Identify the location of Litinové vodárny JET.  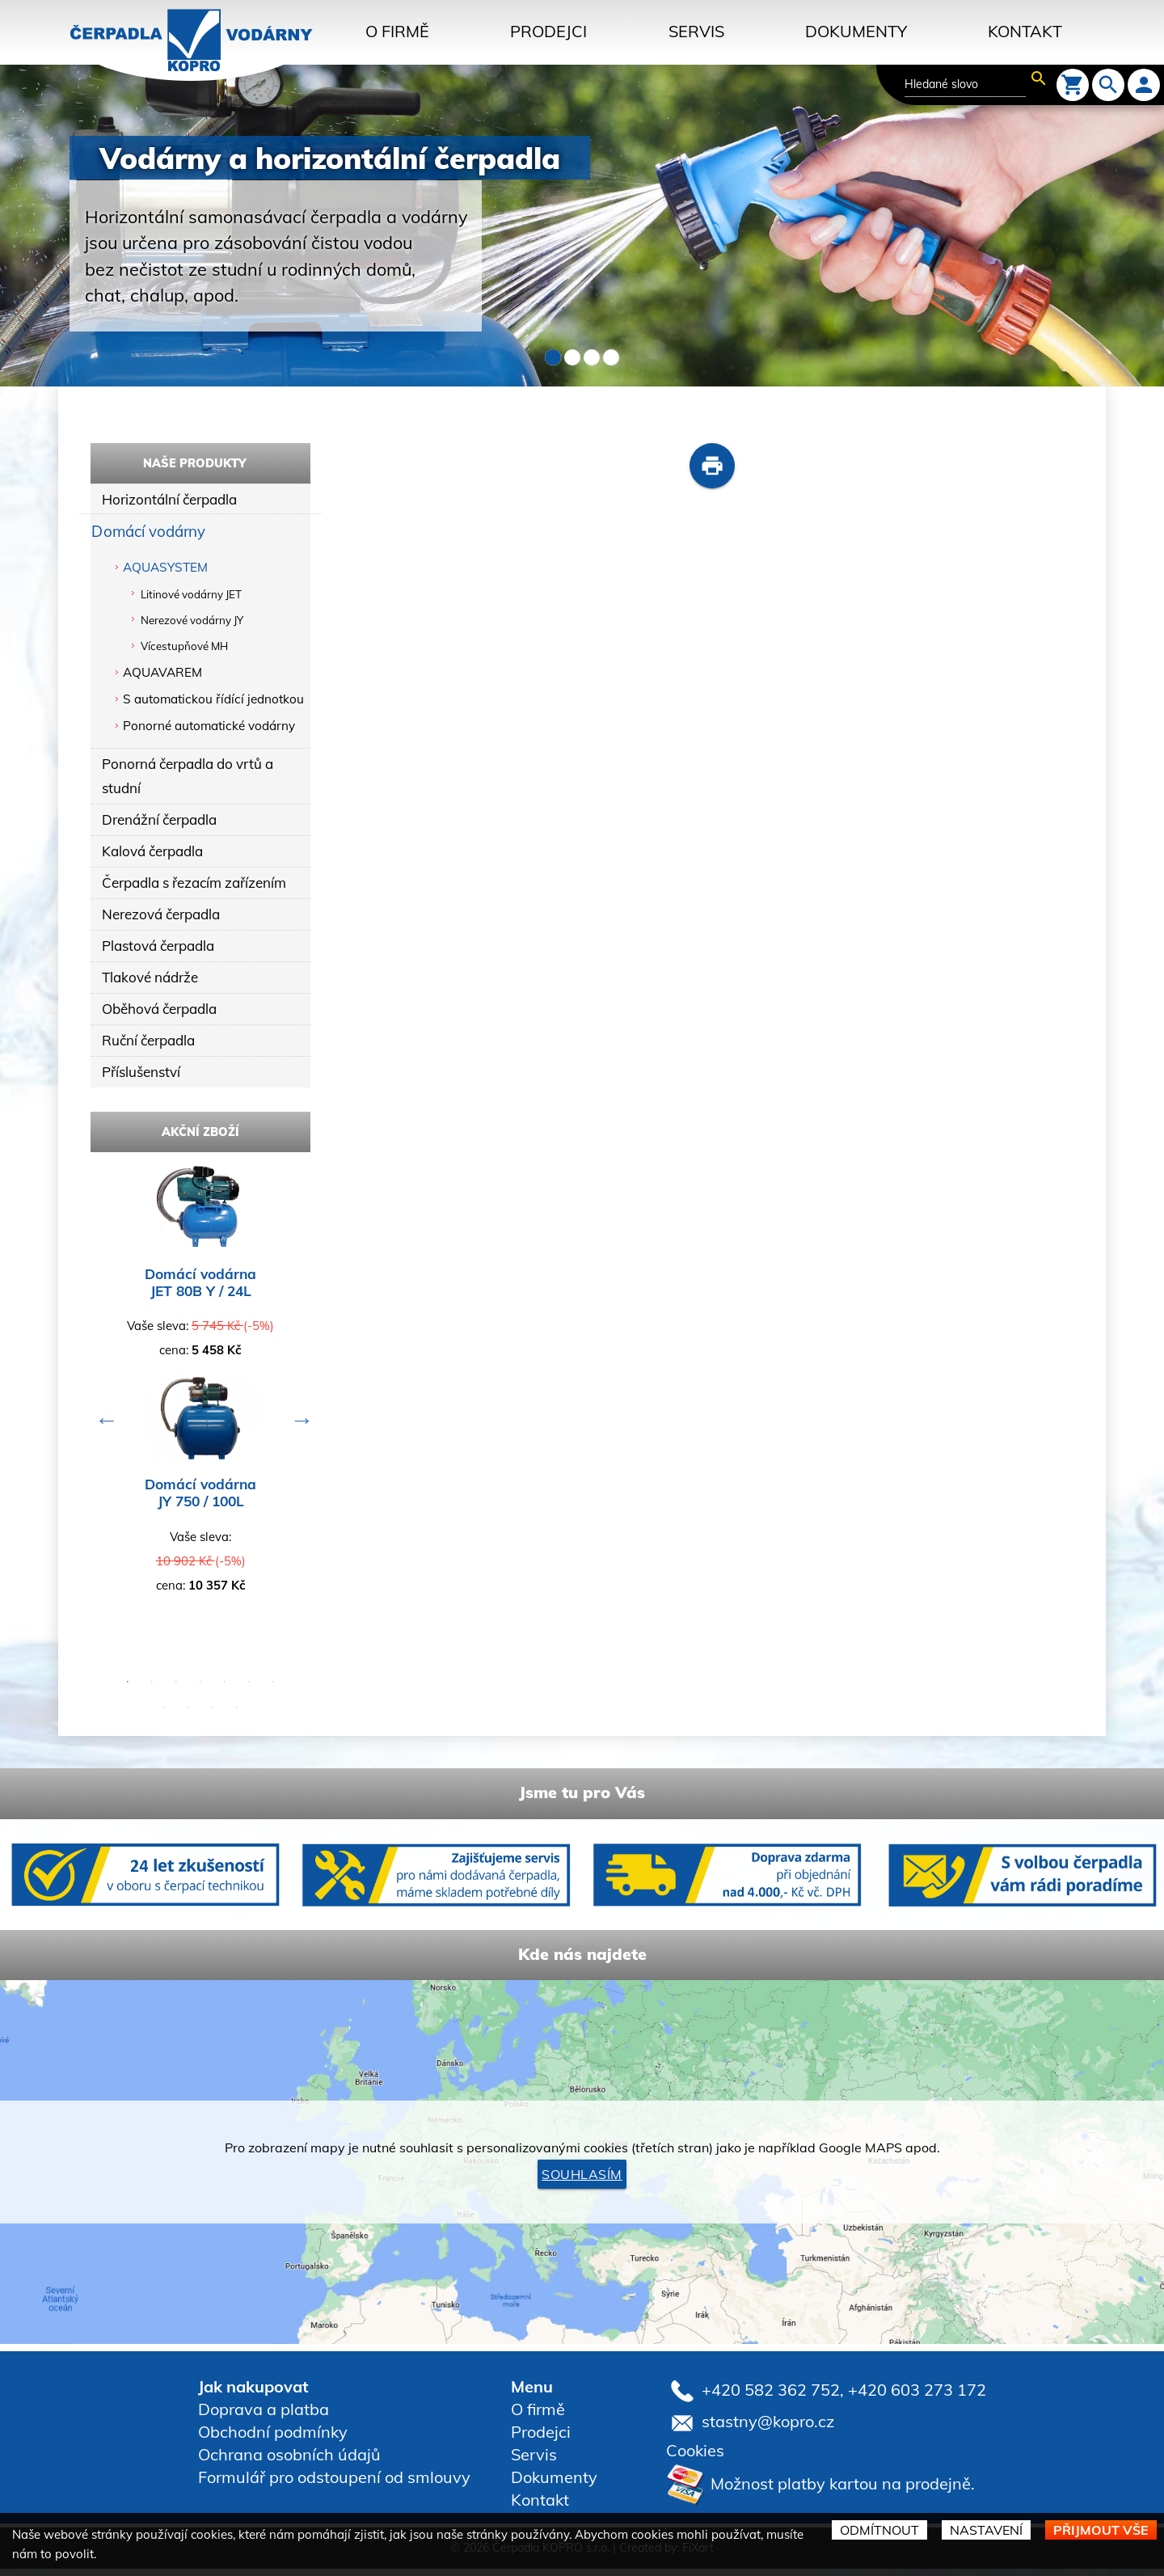
(191, 595).